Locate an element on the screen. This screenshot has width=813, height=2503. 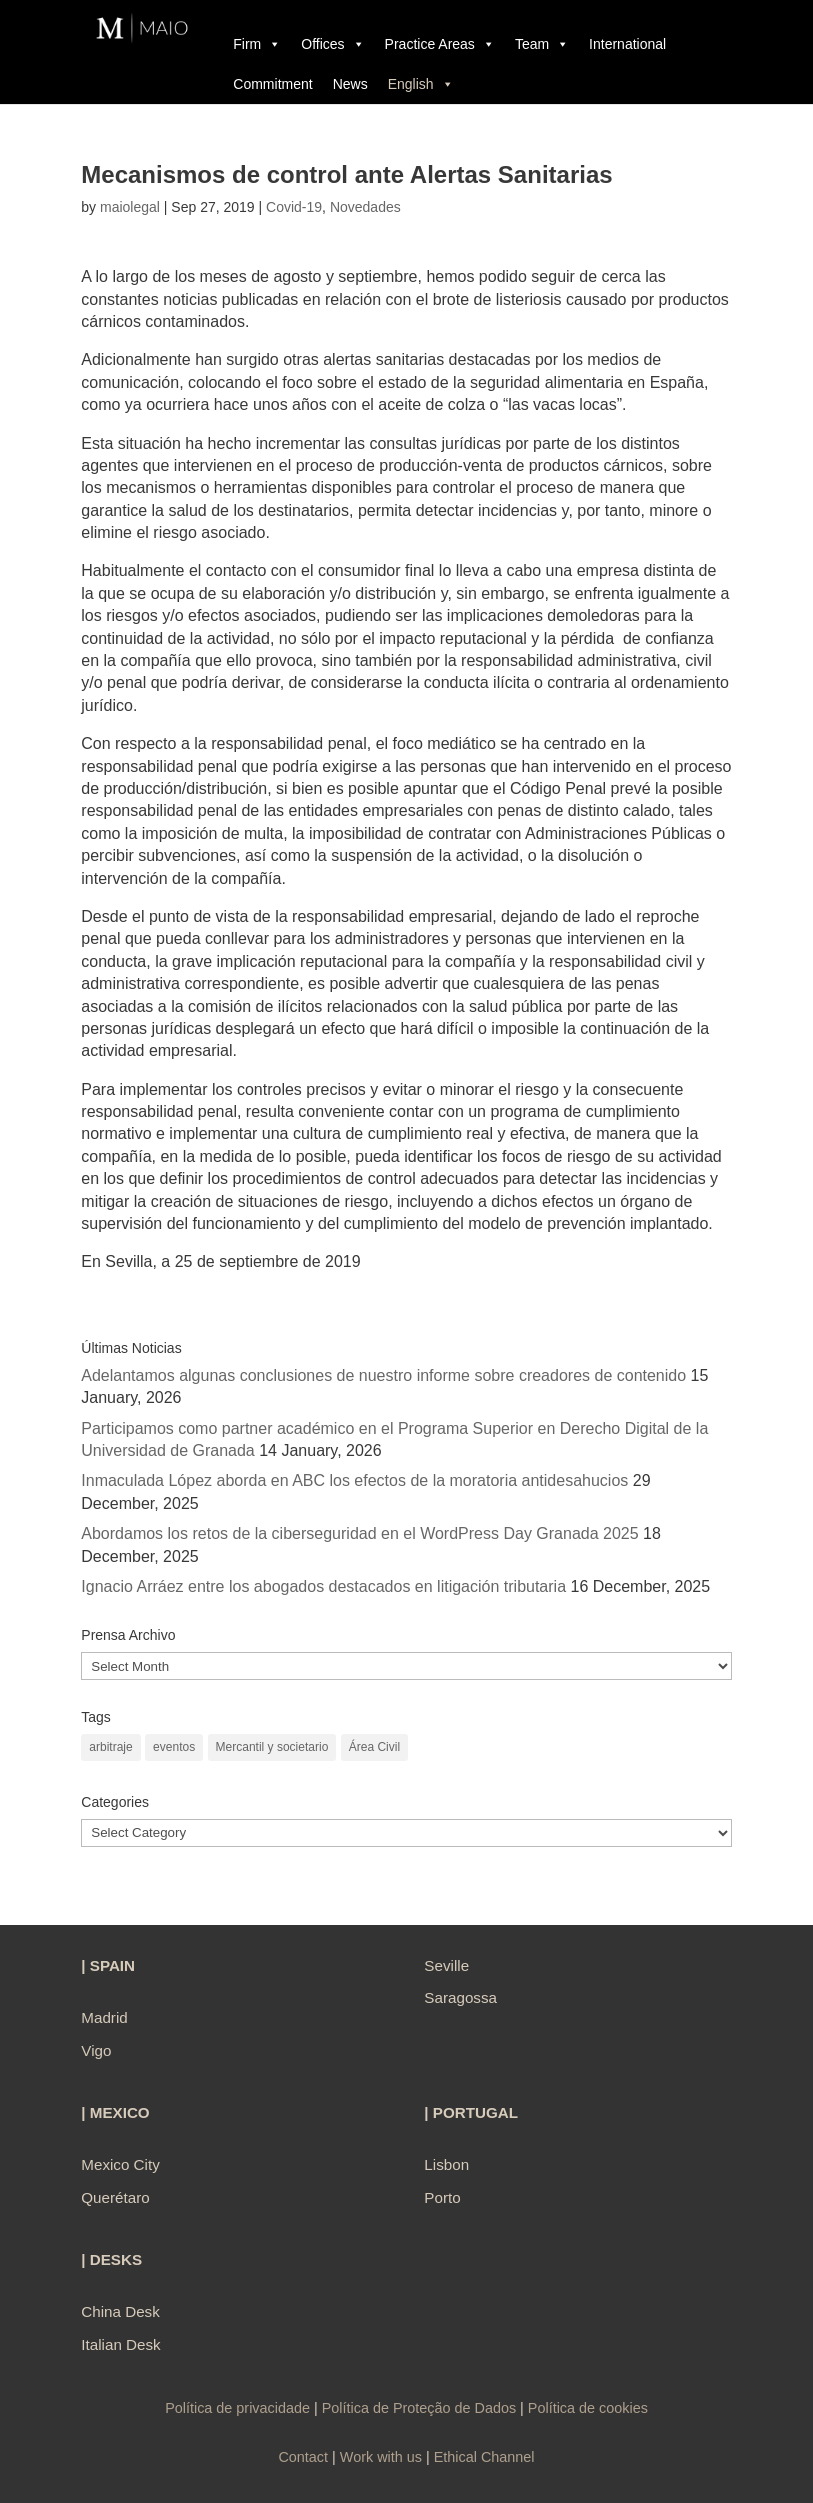
Novedades is located at coordinates (365, 207).